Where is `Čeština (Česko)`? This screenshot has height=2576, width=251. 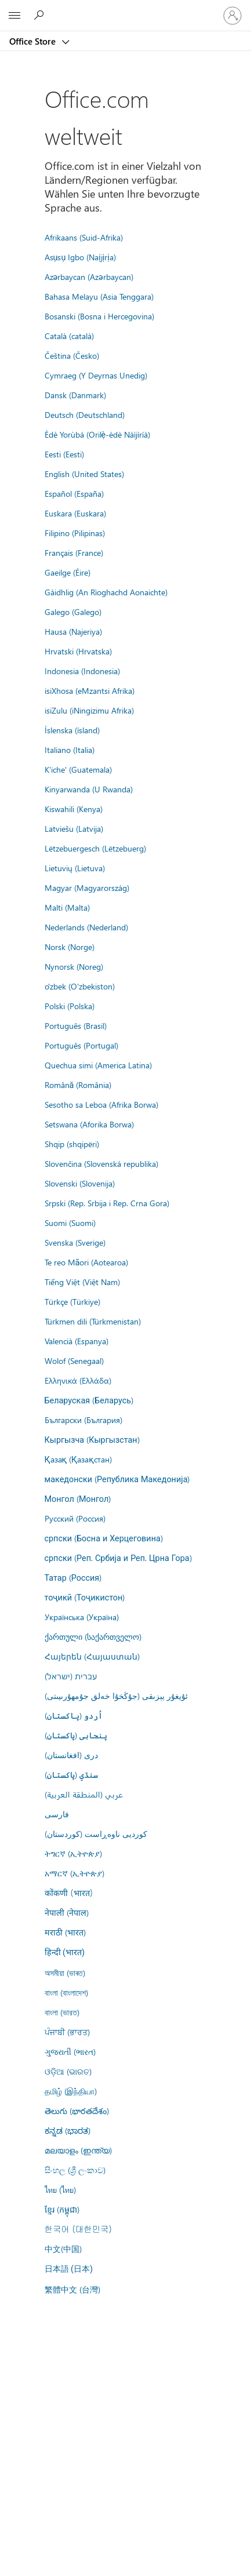
Čeština (Česko) is located at coordinates (72, 355).